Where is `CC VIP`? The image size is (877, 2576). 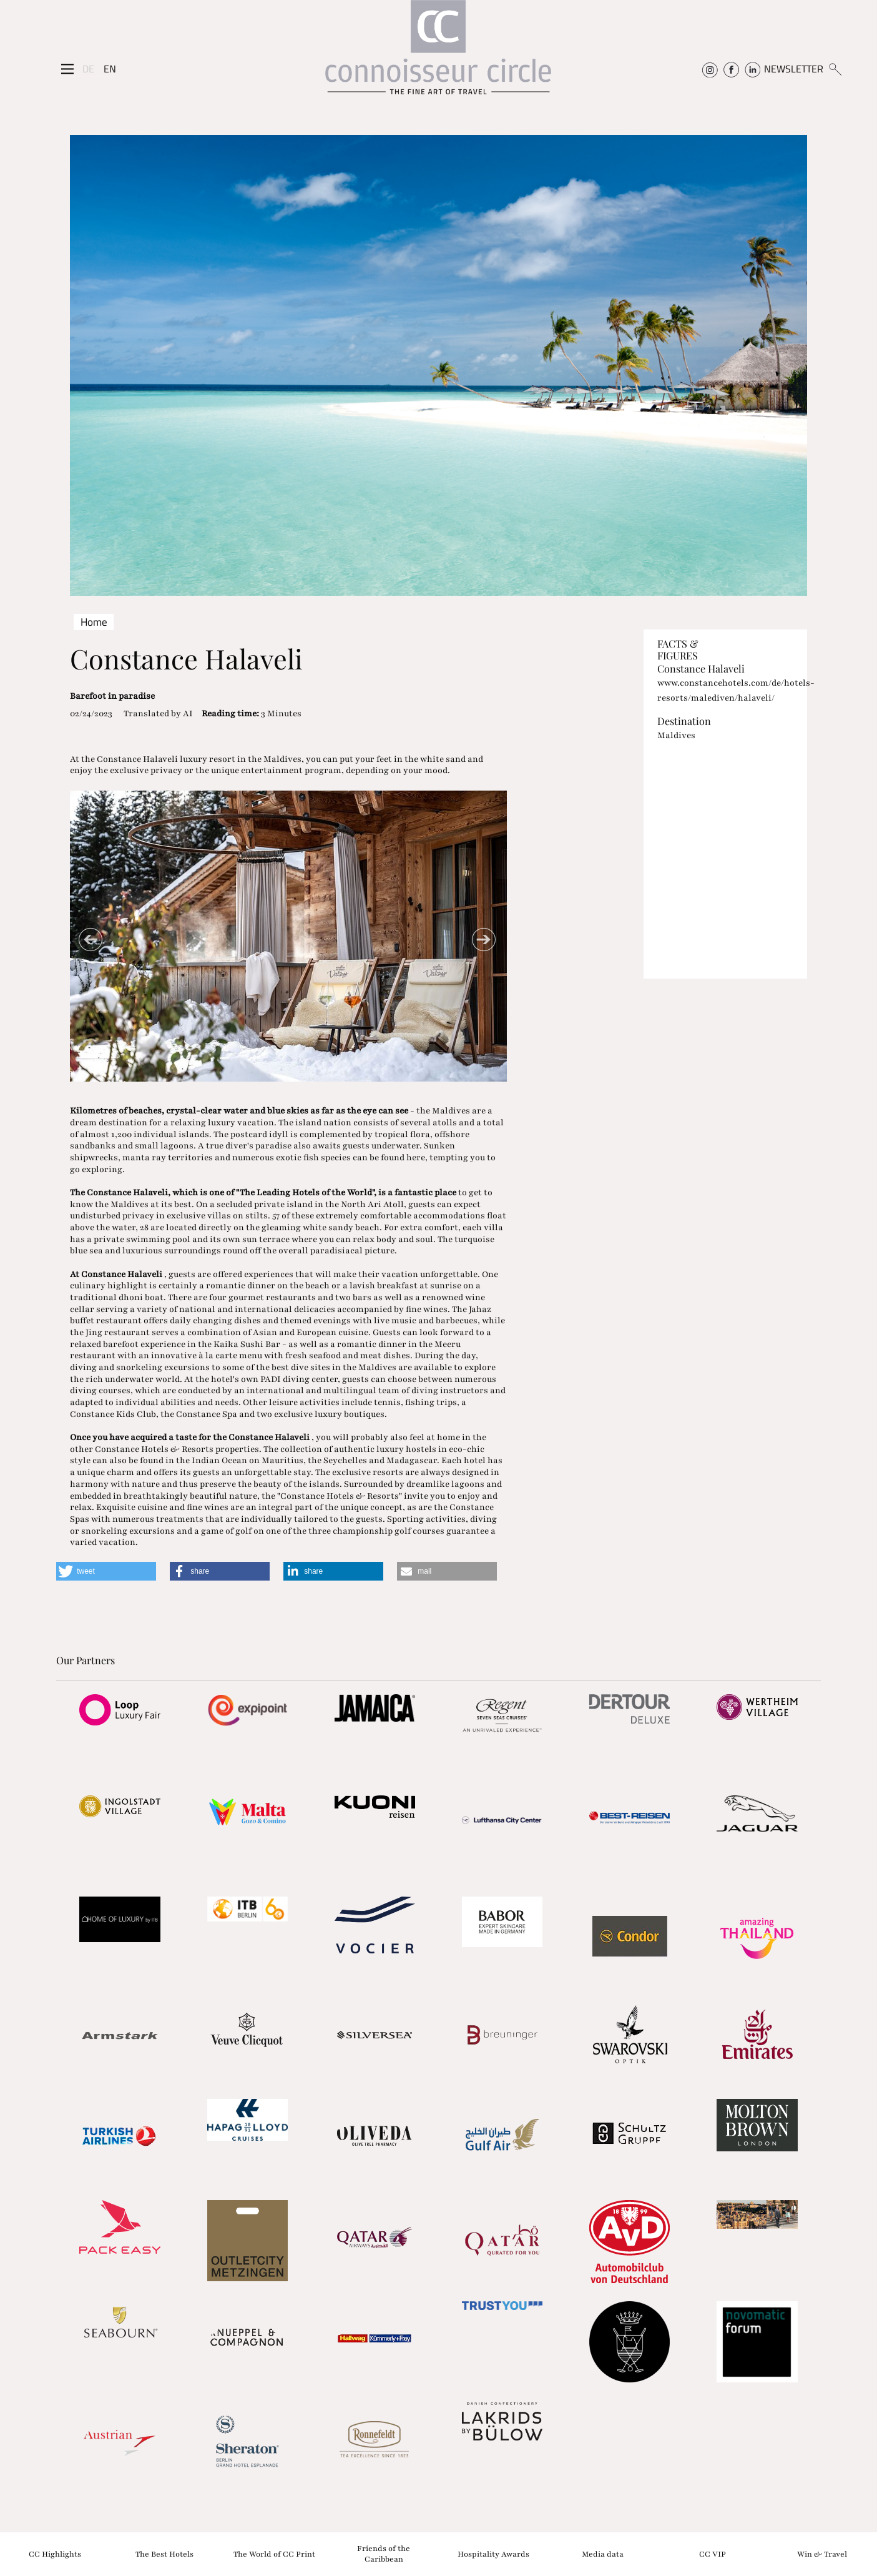 CC VIP is located at coordinates (712, 2554).